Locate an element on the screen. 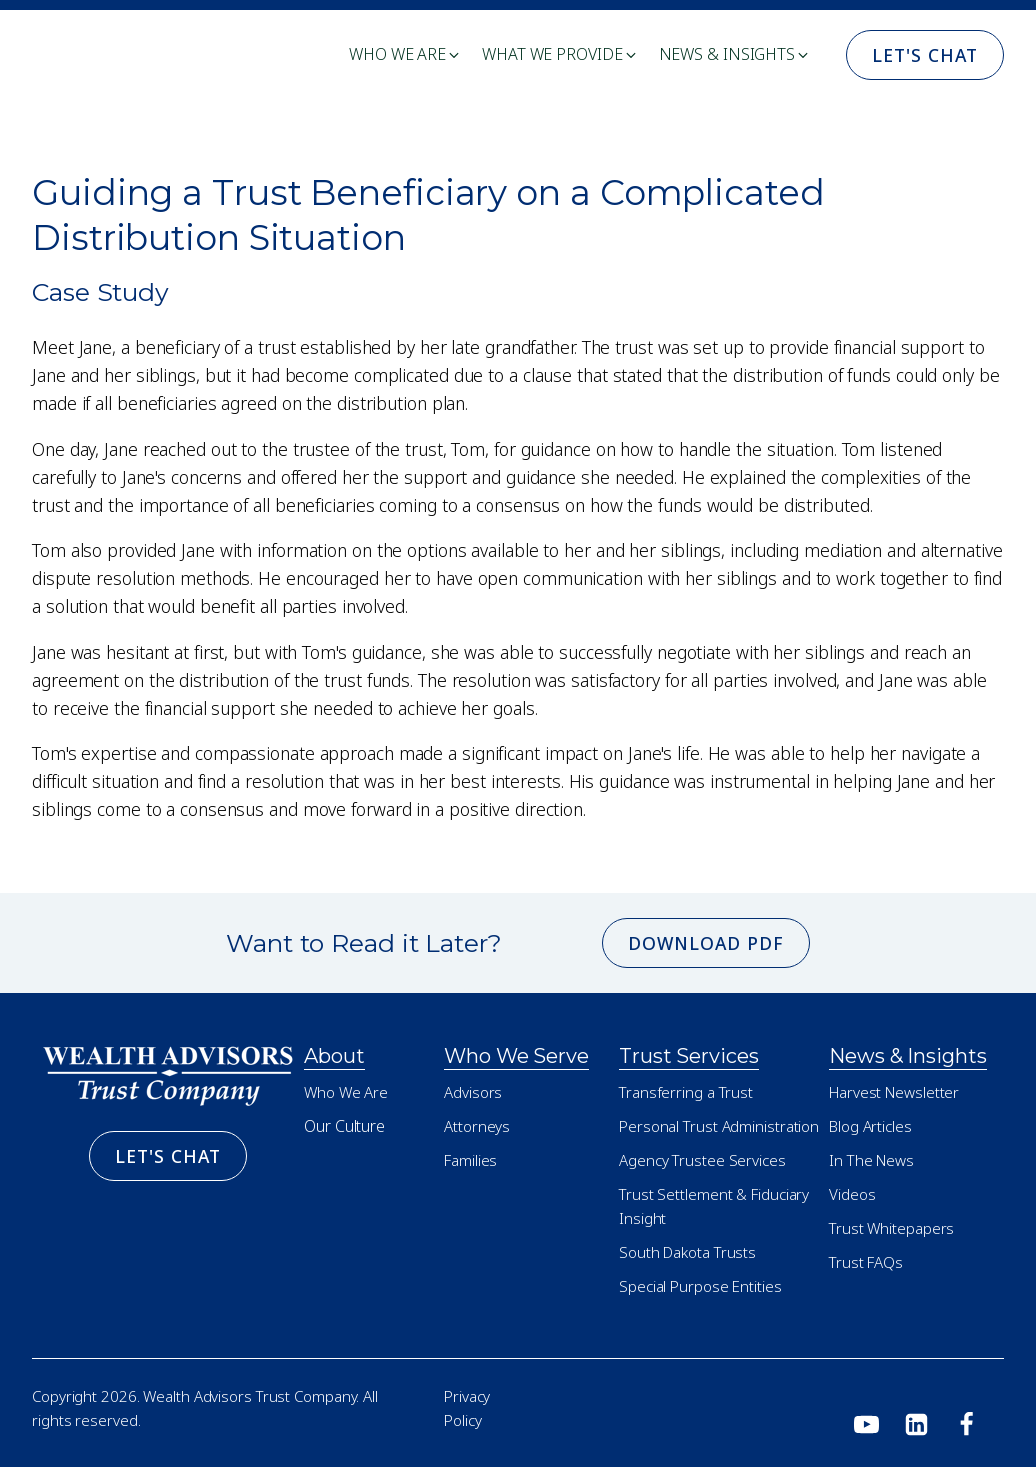 This screenshot has height=1467, width=1036. Trust Settlement & Fiduciary Insight is located at coordinates (714, 1206).